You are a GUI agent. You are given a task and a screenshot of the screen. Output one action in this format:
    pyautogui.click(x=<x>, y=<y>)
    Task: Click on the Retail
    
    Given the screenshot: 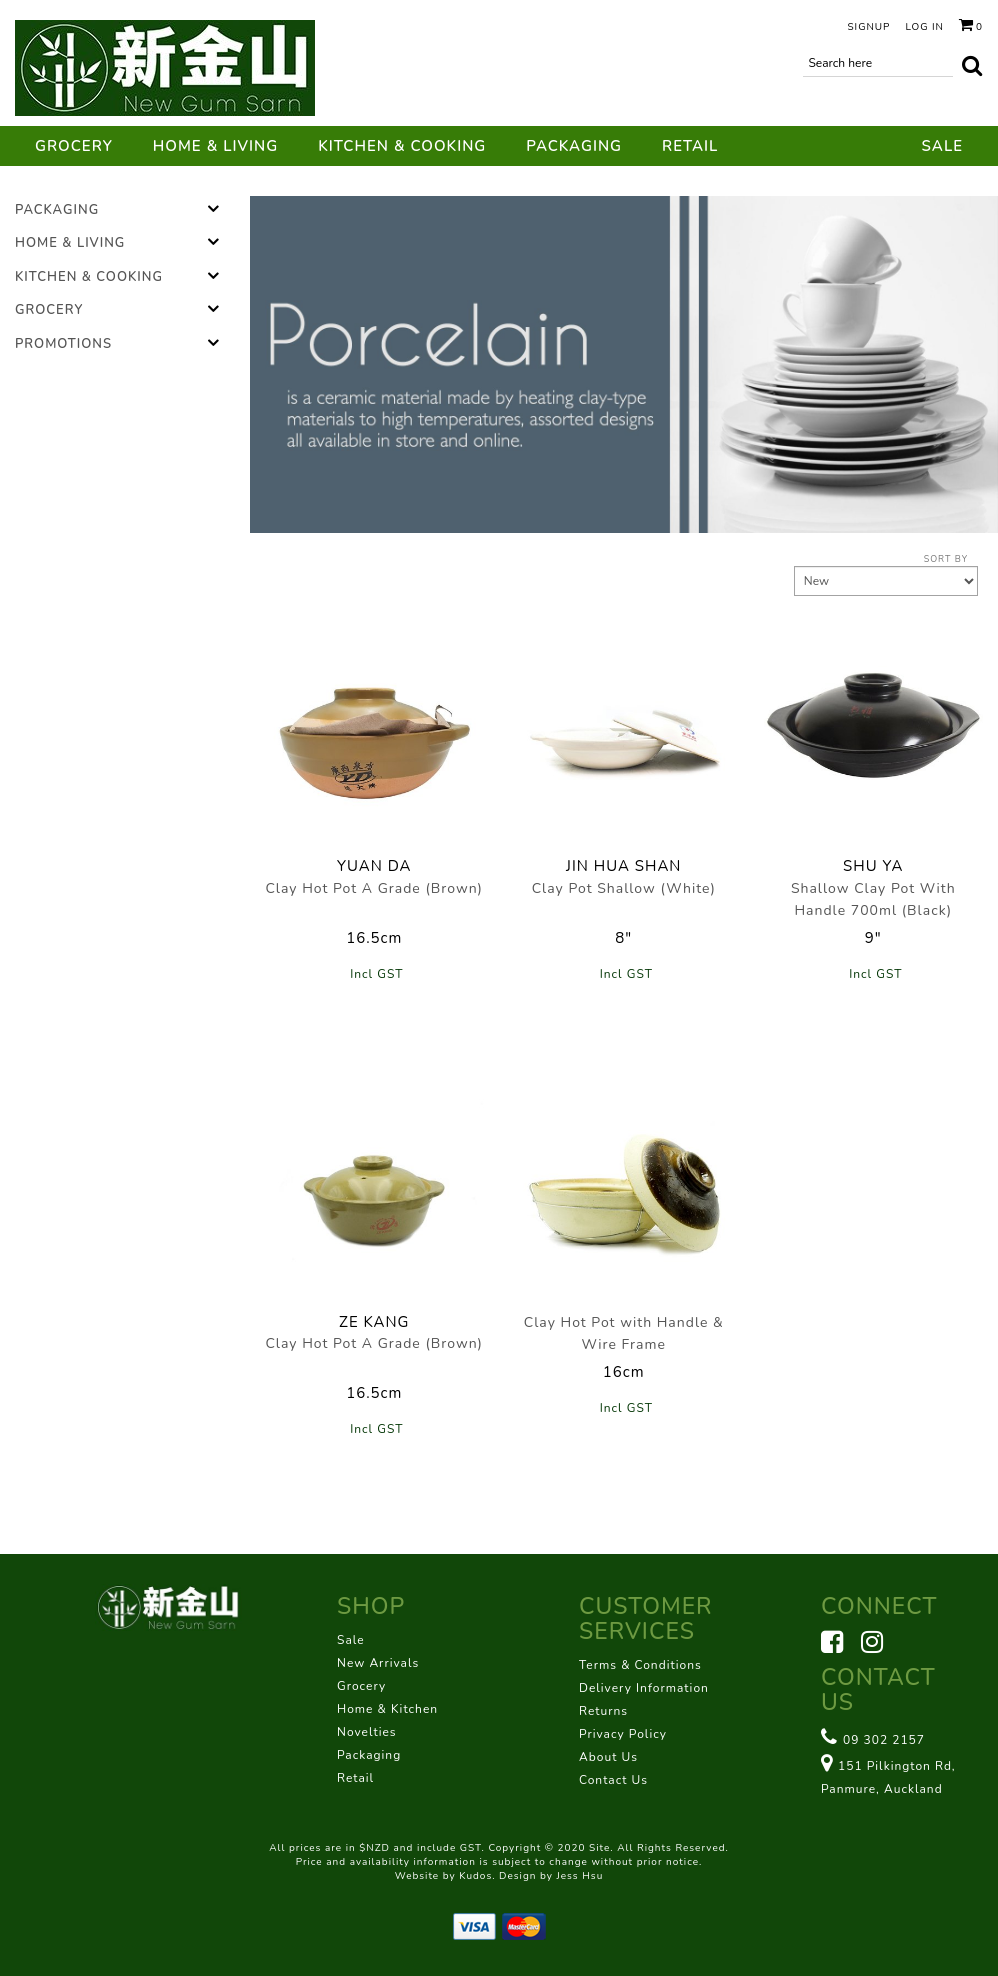 What is the action you would take?
    pyautogui.click(x=690, y=146)
    